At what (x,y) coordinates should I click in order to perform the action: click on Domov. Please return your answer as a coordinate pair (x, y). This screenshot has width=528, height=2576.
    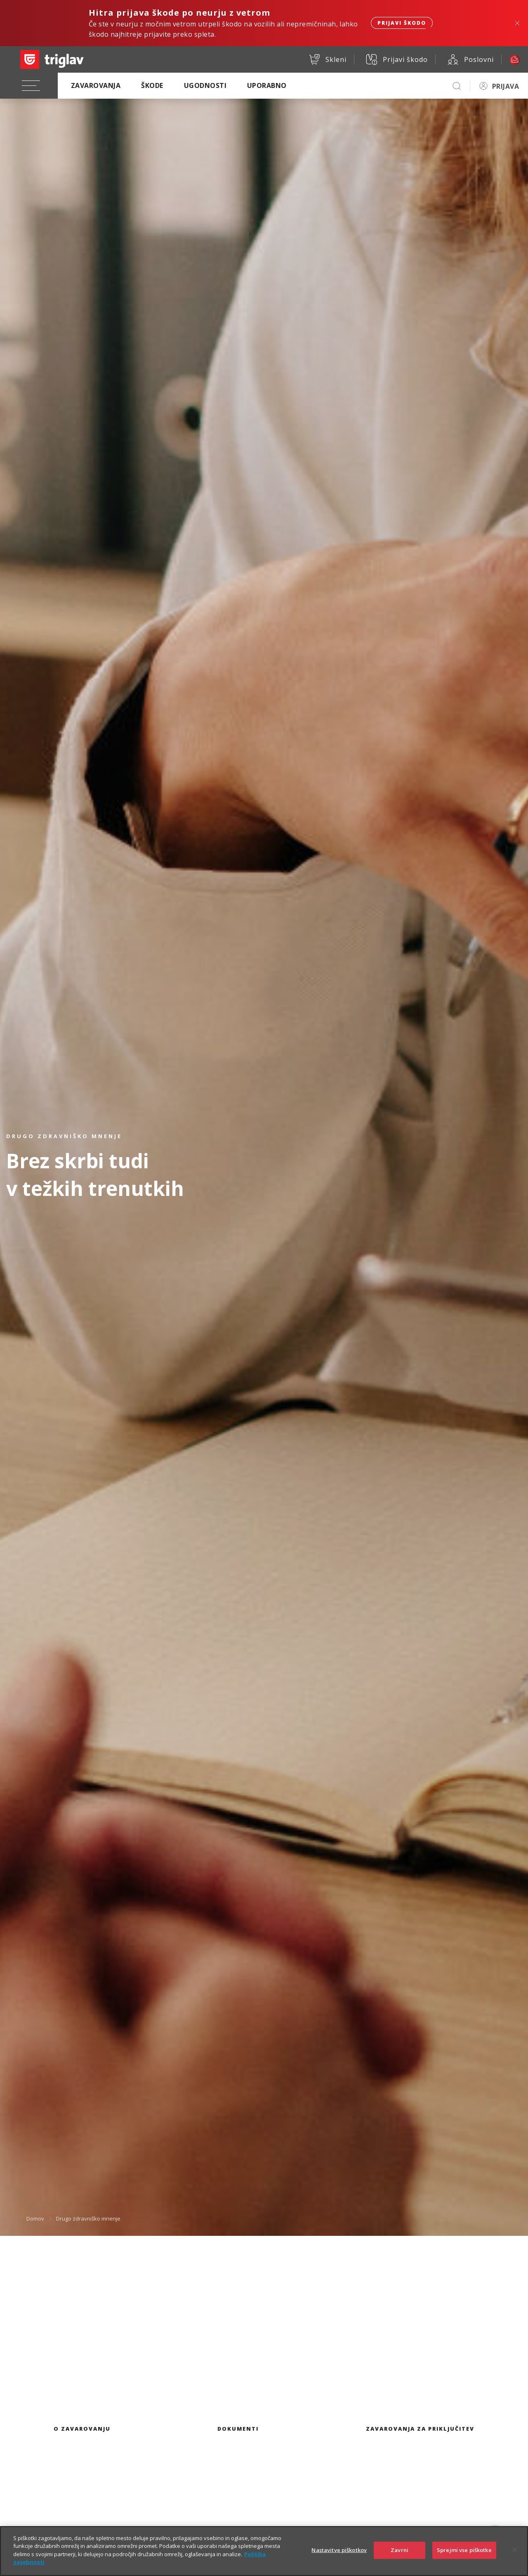
    Looking at the image, I should click on (35, 2218).